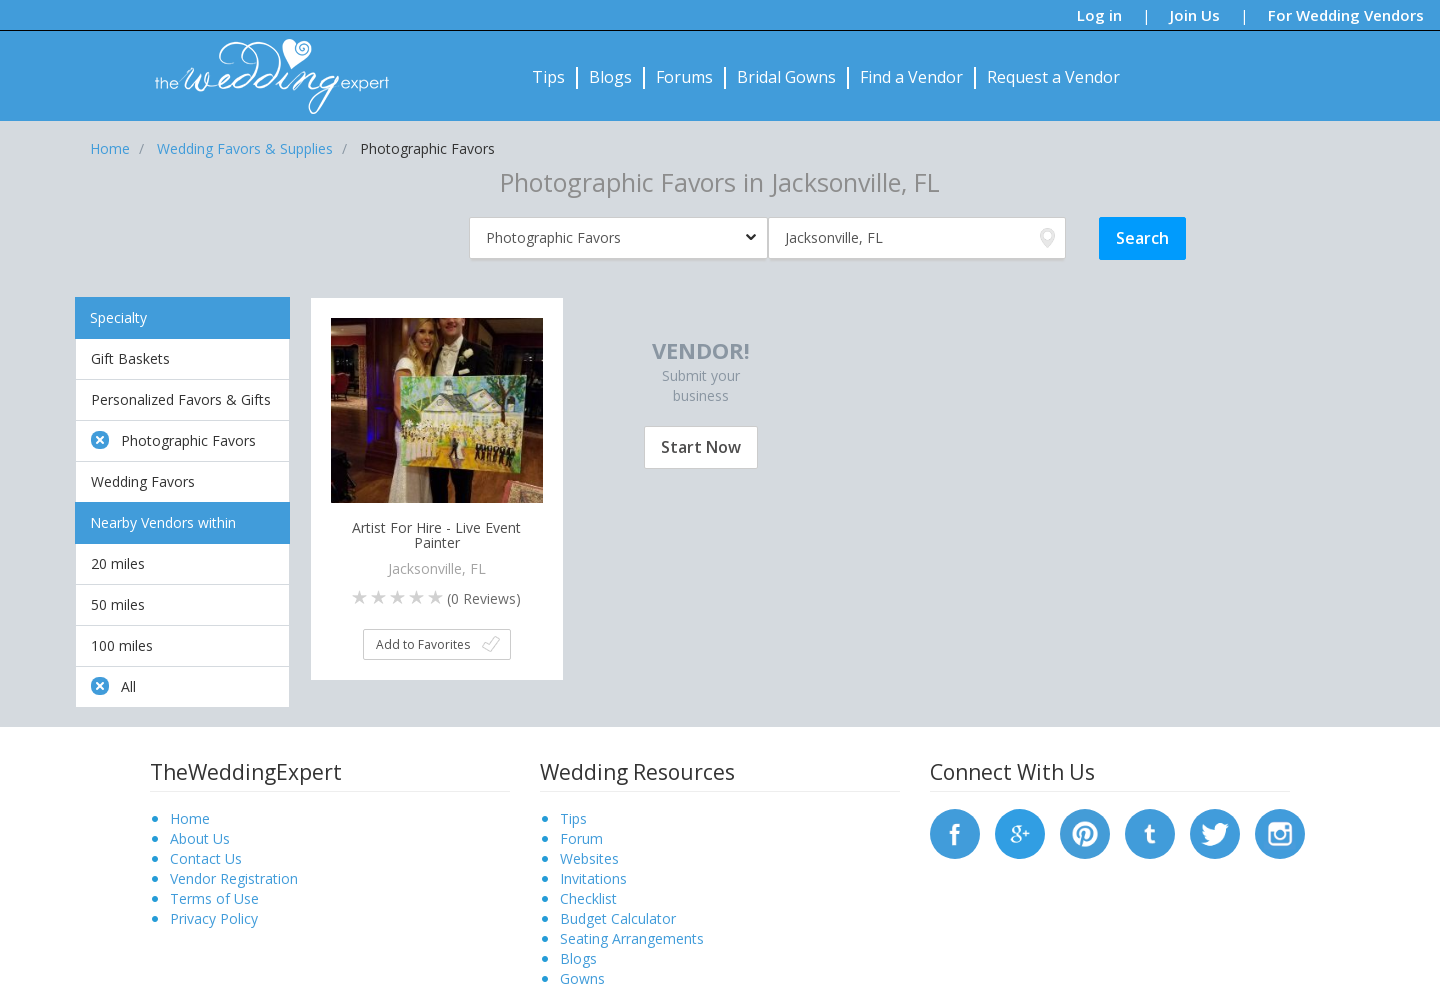 The image size is (1440, 998). What do you see at coordinates (214, 918) in the screenshot?
I see `Privacy Policy` at bounding box center [214, 918].